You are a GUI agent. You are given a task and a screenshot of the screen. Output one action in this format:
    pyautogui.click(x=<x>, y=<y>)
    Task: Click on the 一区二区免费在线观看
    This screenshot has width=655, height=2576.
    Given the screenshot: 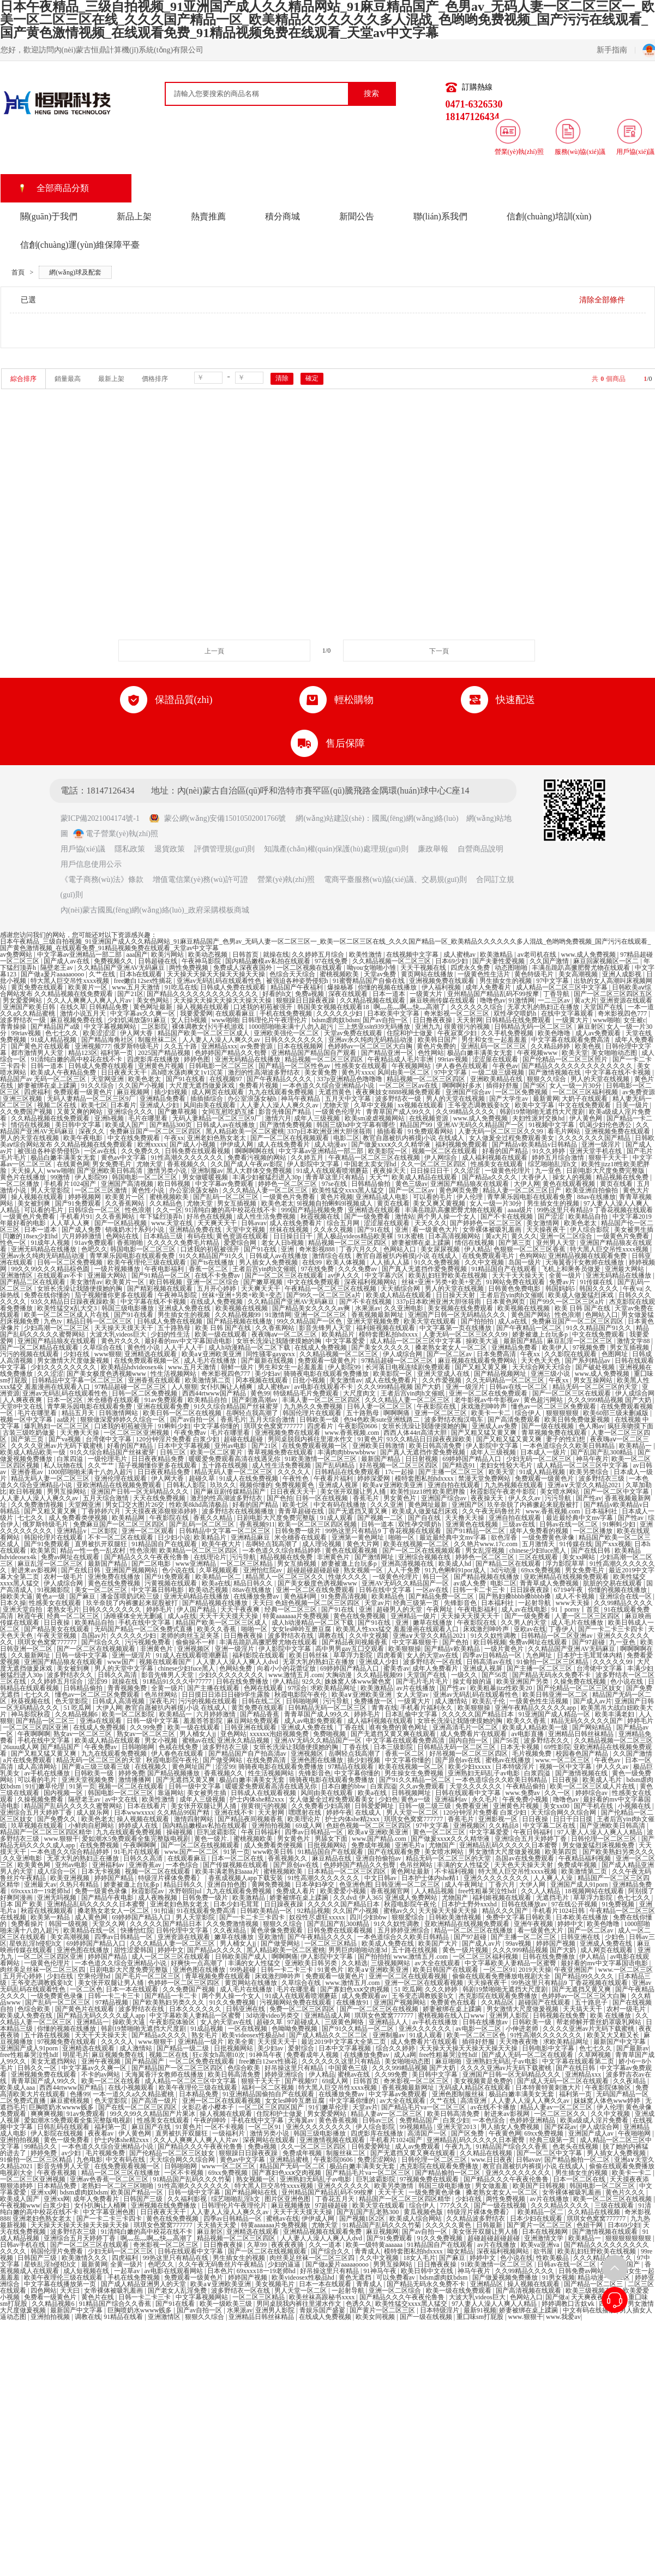 What is the action you would take?
    pyautogui.click(x=202, y=2061)
    